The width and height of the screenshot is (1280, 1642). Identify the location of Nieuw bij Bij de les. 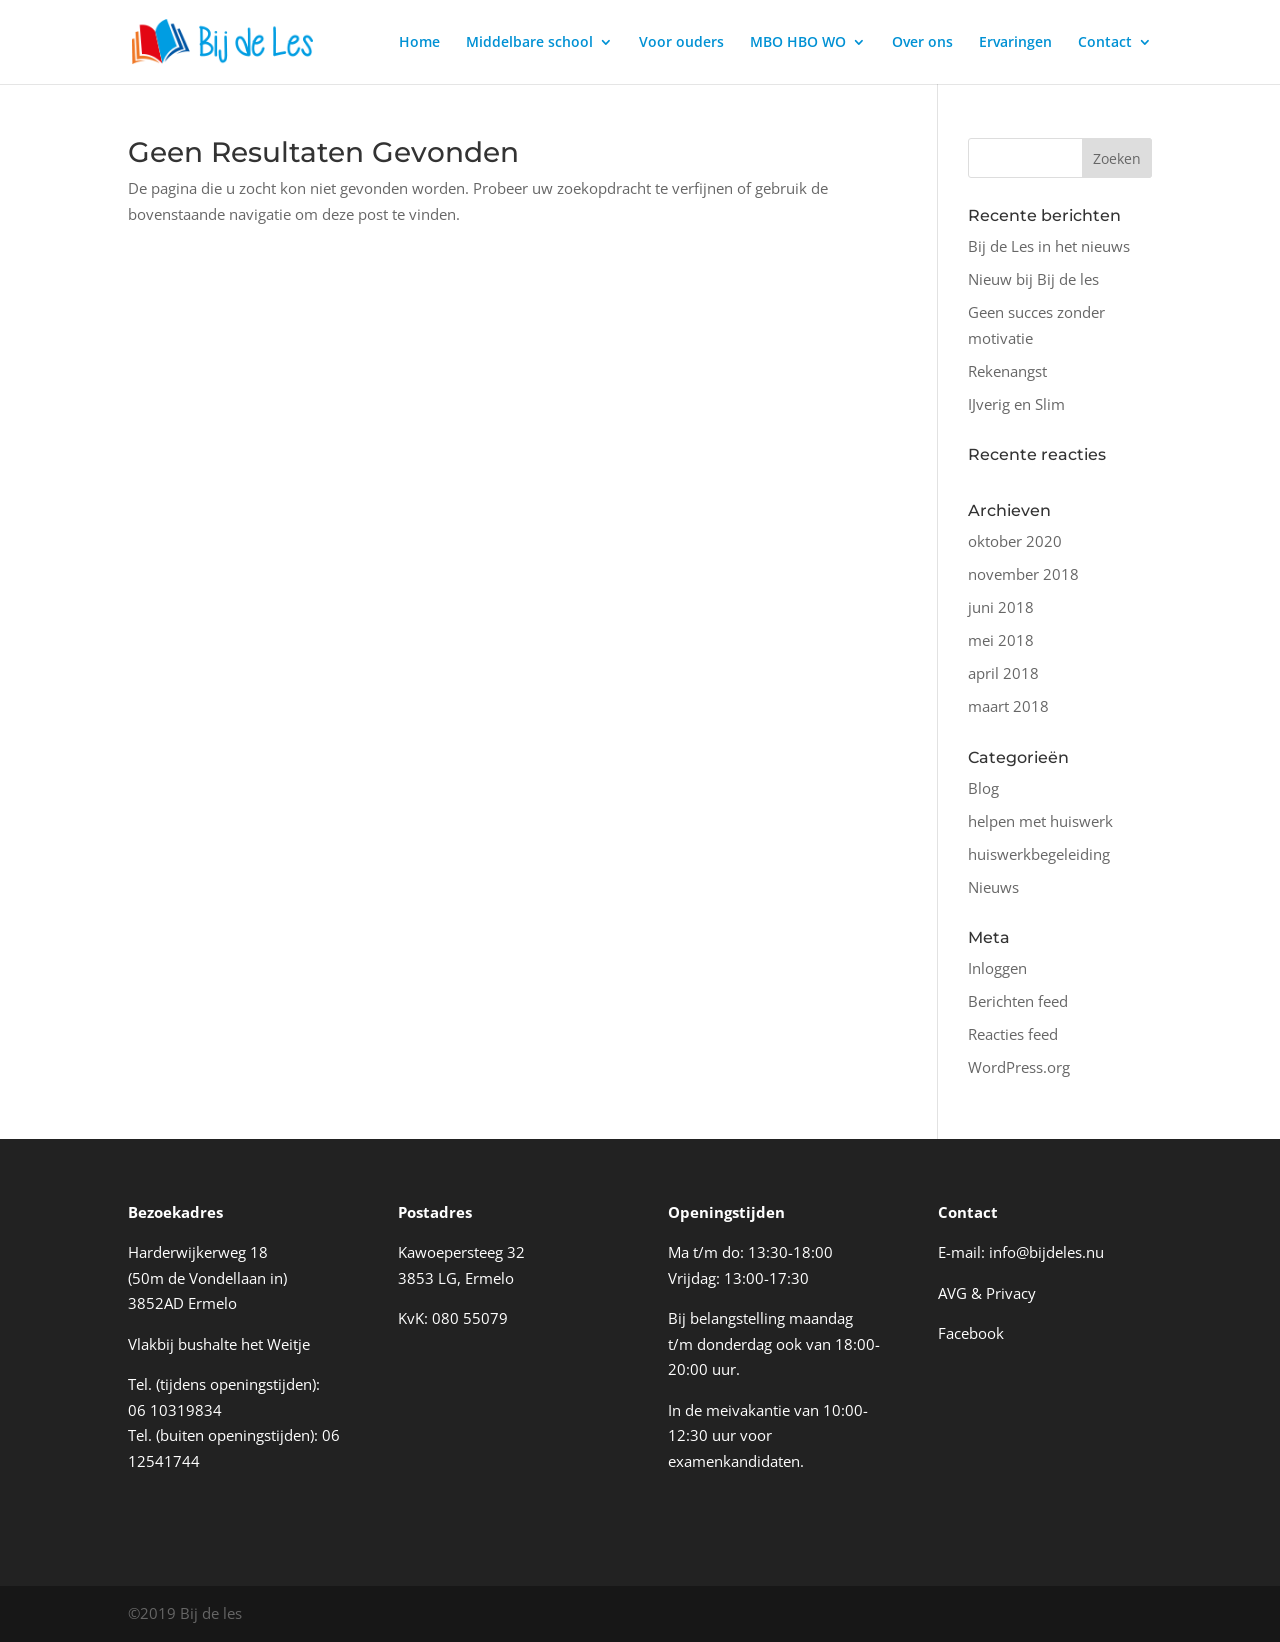
(1033, 279).